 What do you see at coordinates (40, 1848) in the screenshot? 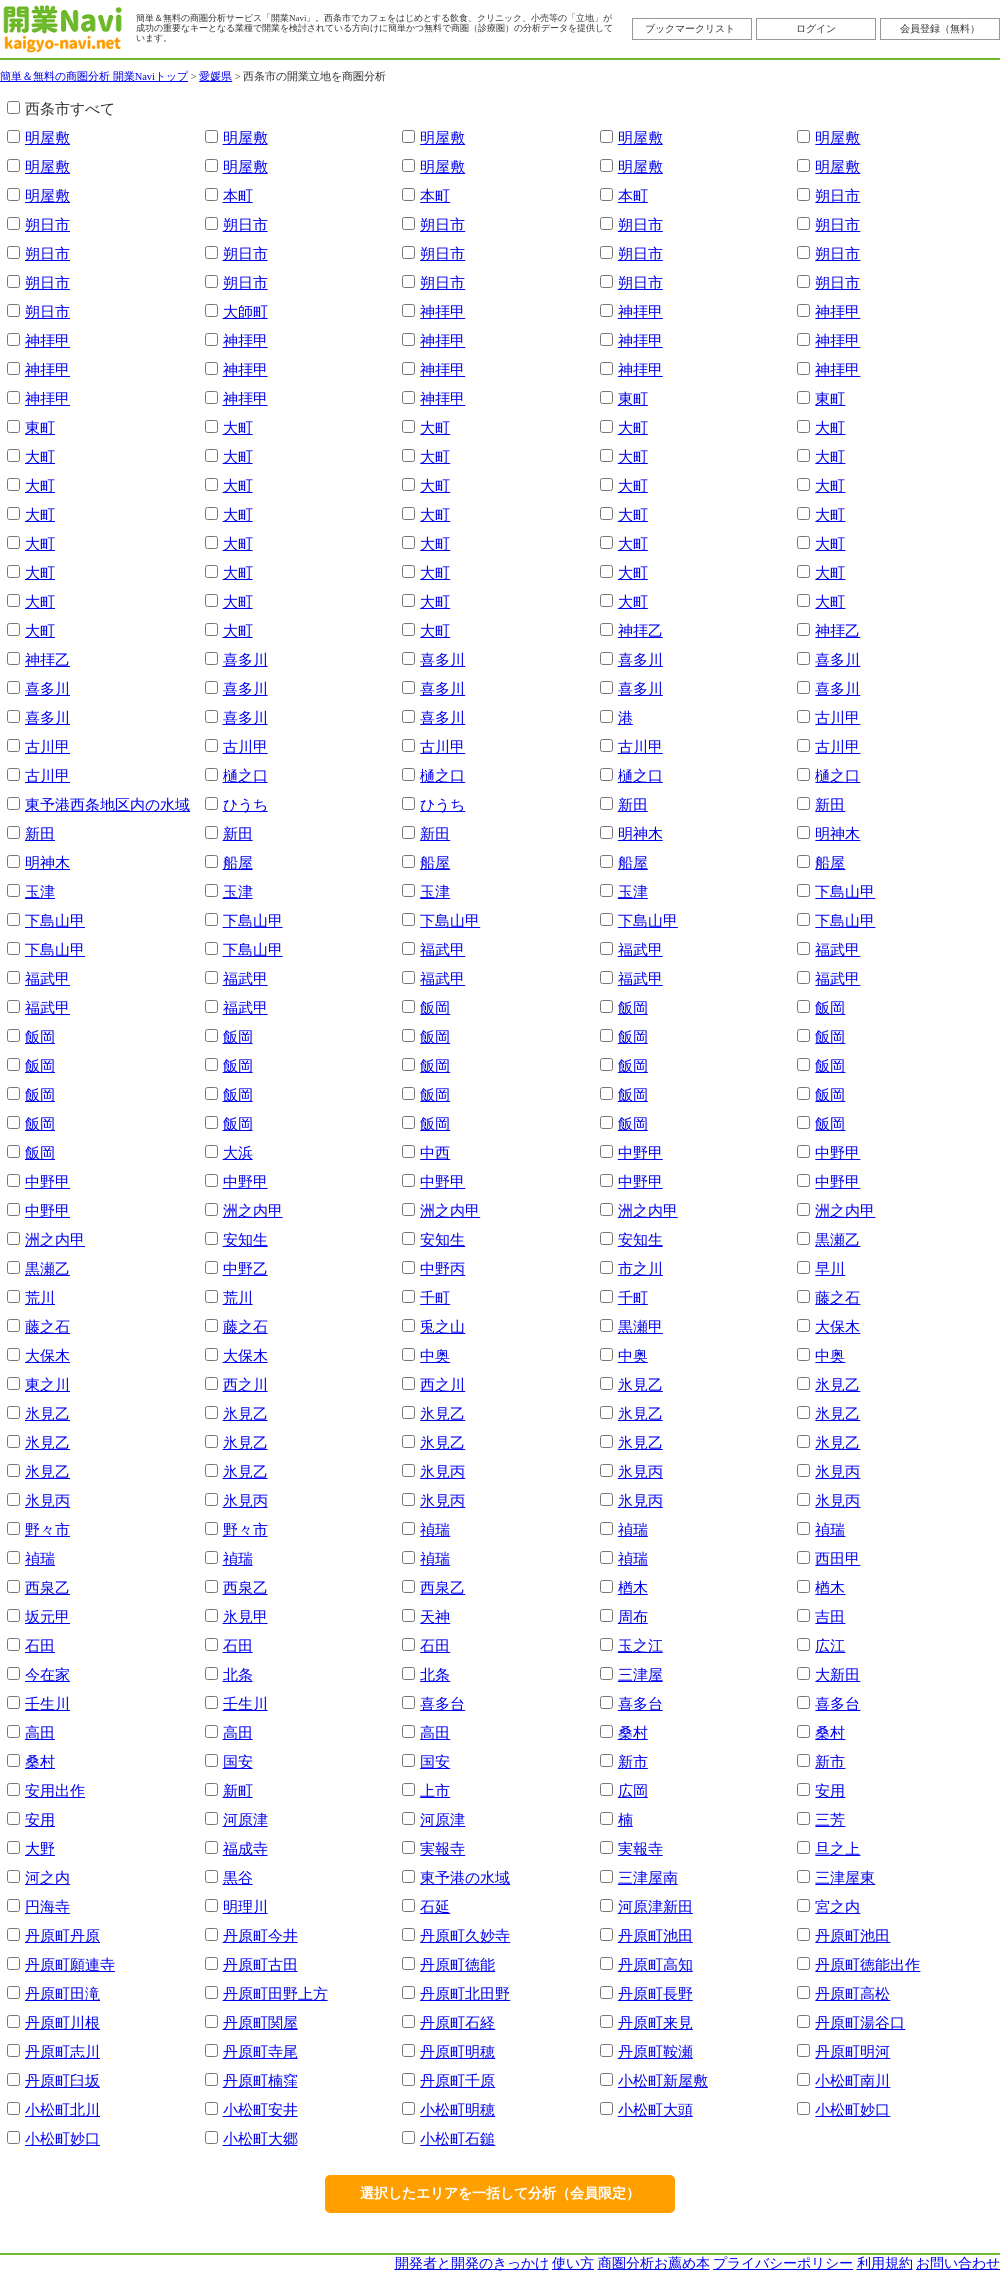
I see `大野` at bounding box center [40, 1848].